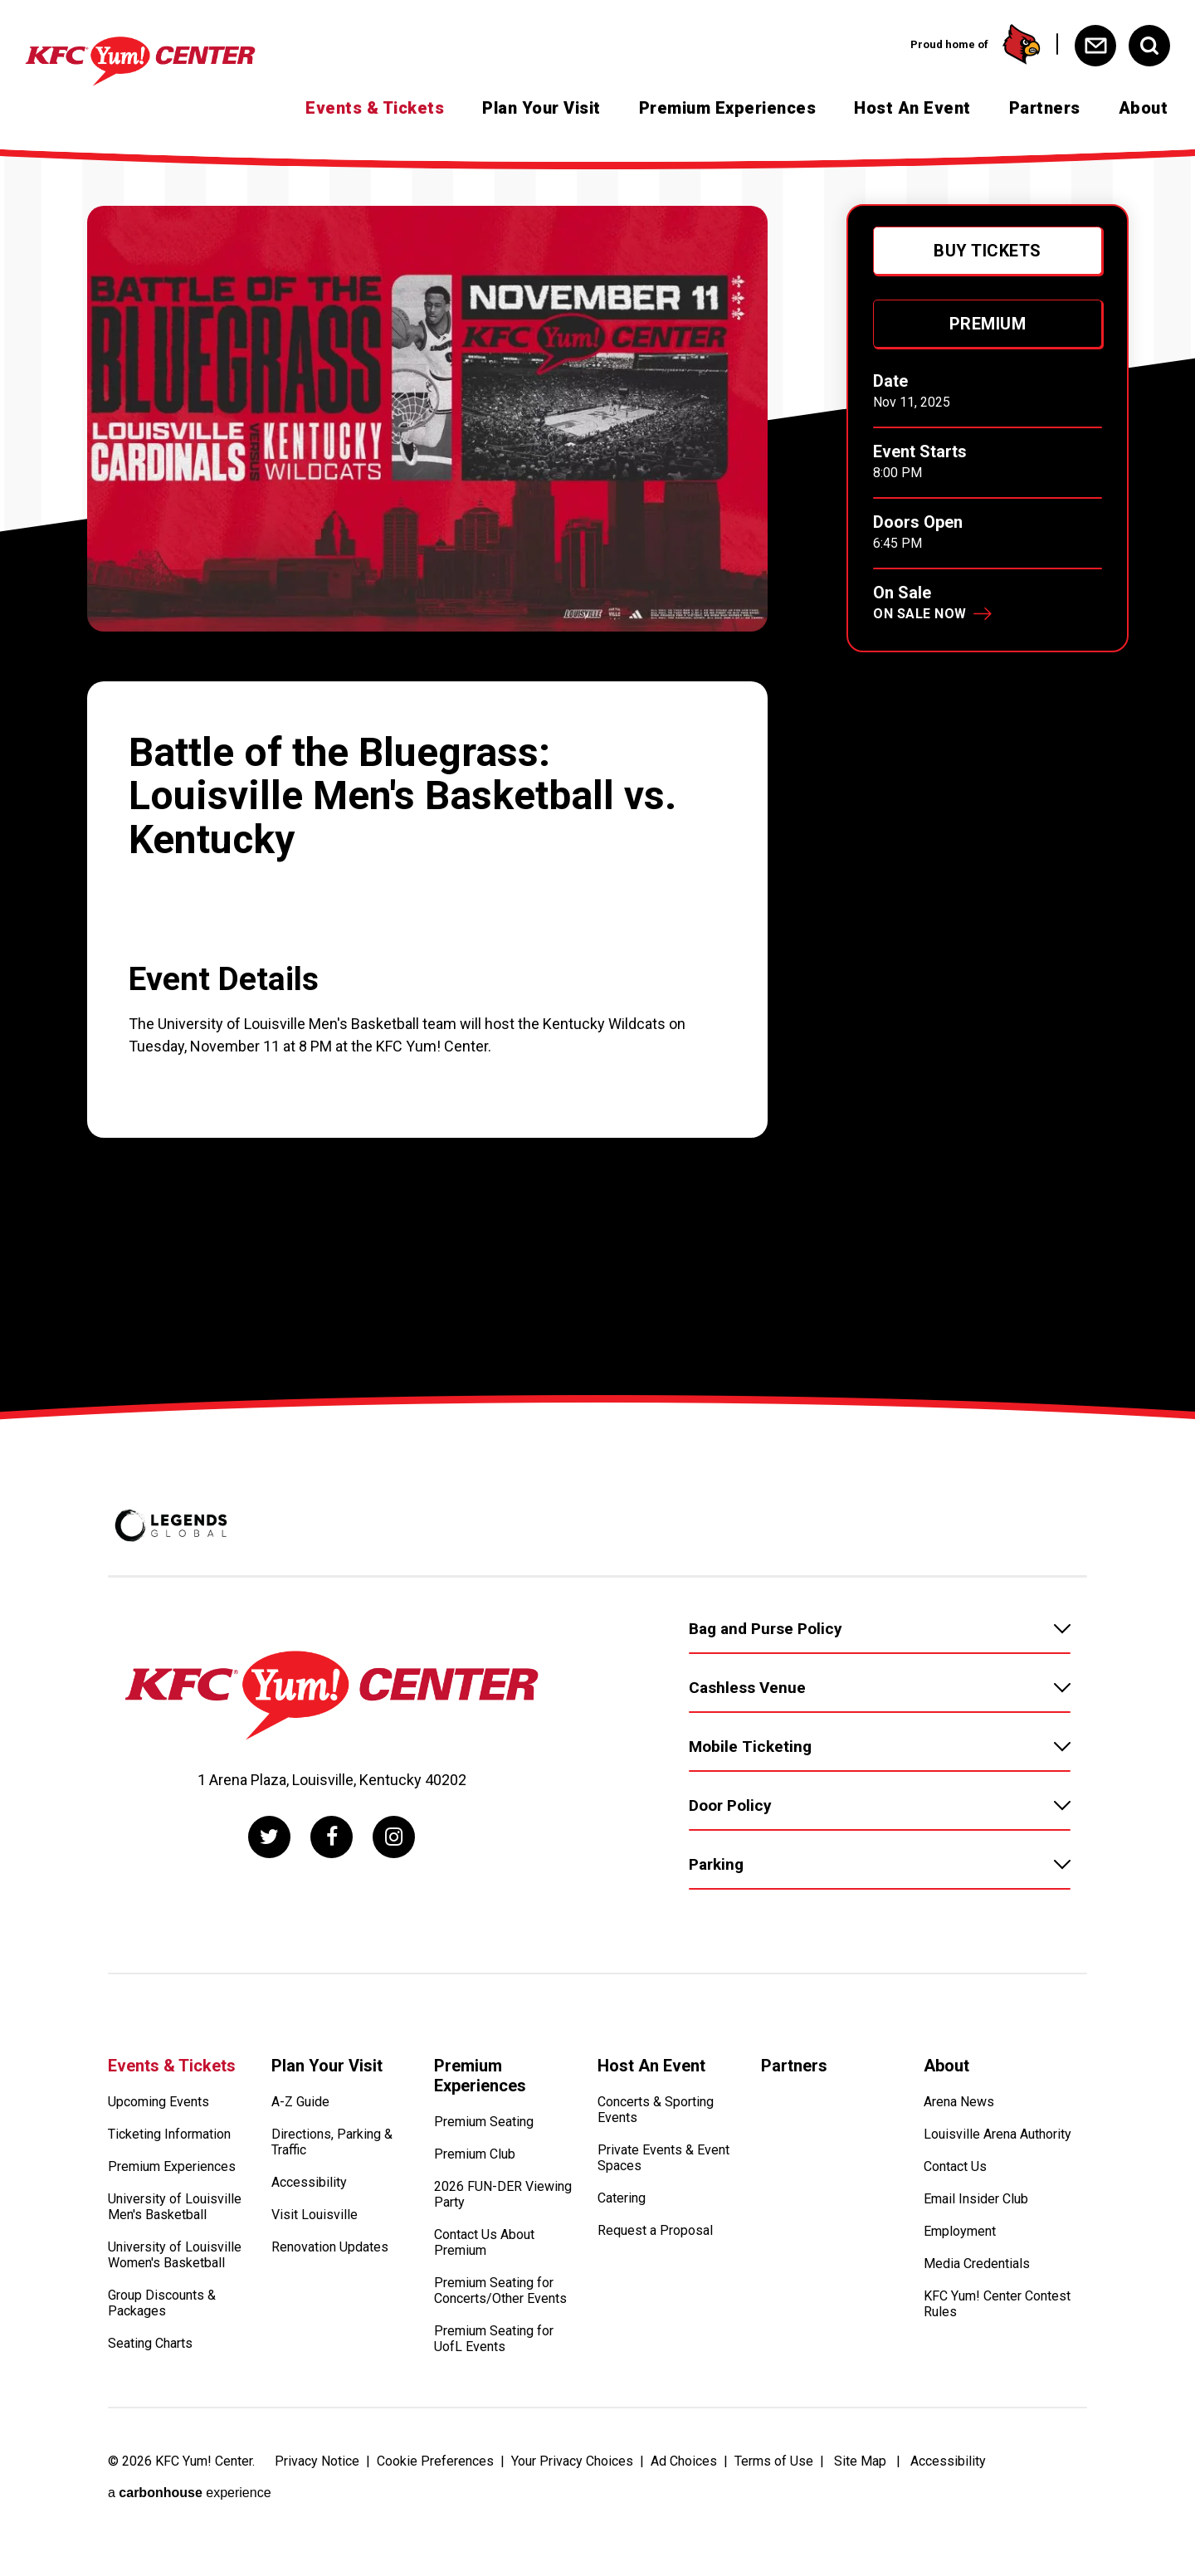  What do you see at coordinates (959, 2102) in the screenshot?
I see `Arena News` at bounding box center [959, 2102].